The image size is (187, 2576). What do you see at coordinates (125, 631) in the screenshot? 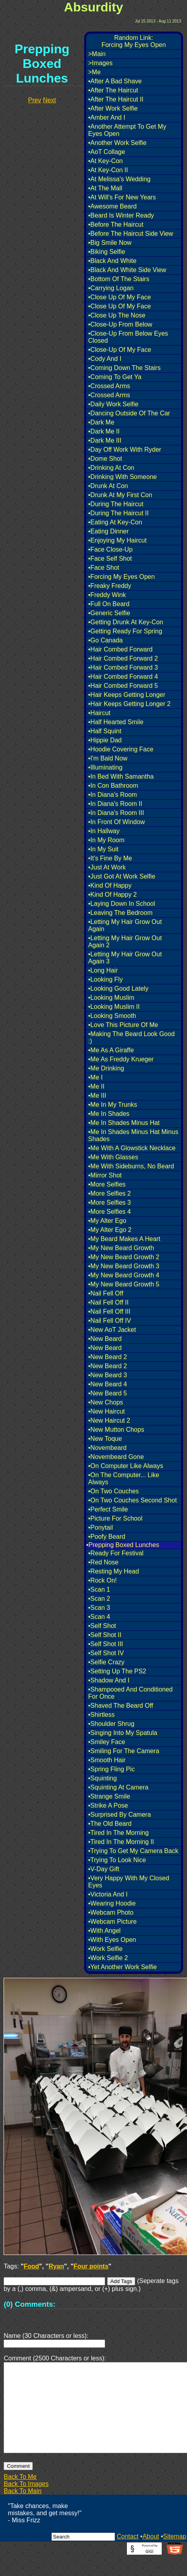
I see `•Getting Ready For Spring` at bounding box center [125, 631].